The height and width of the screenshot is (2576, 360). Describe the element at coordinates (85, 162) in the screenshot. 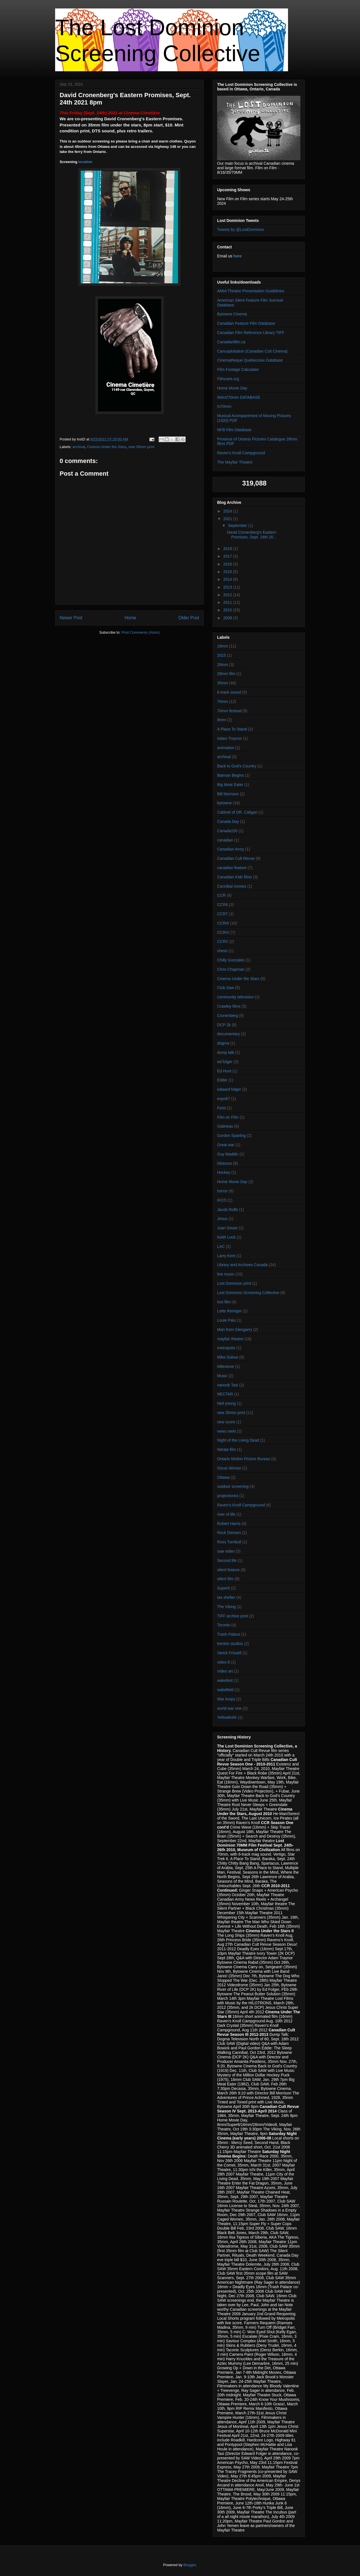

I see `location` at that location.